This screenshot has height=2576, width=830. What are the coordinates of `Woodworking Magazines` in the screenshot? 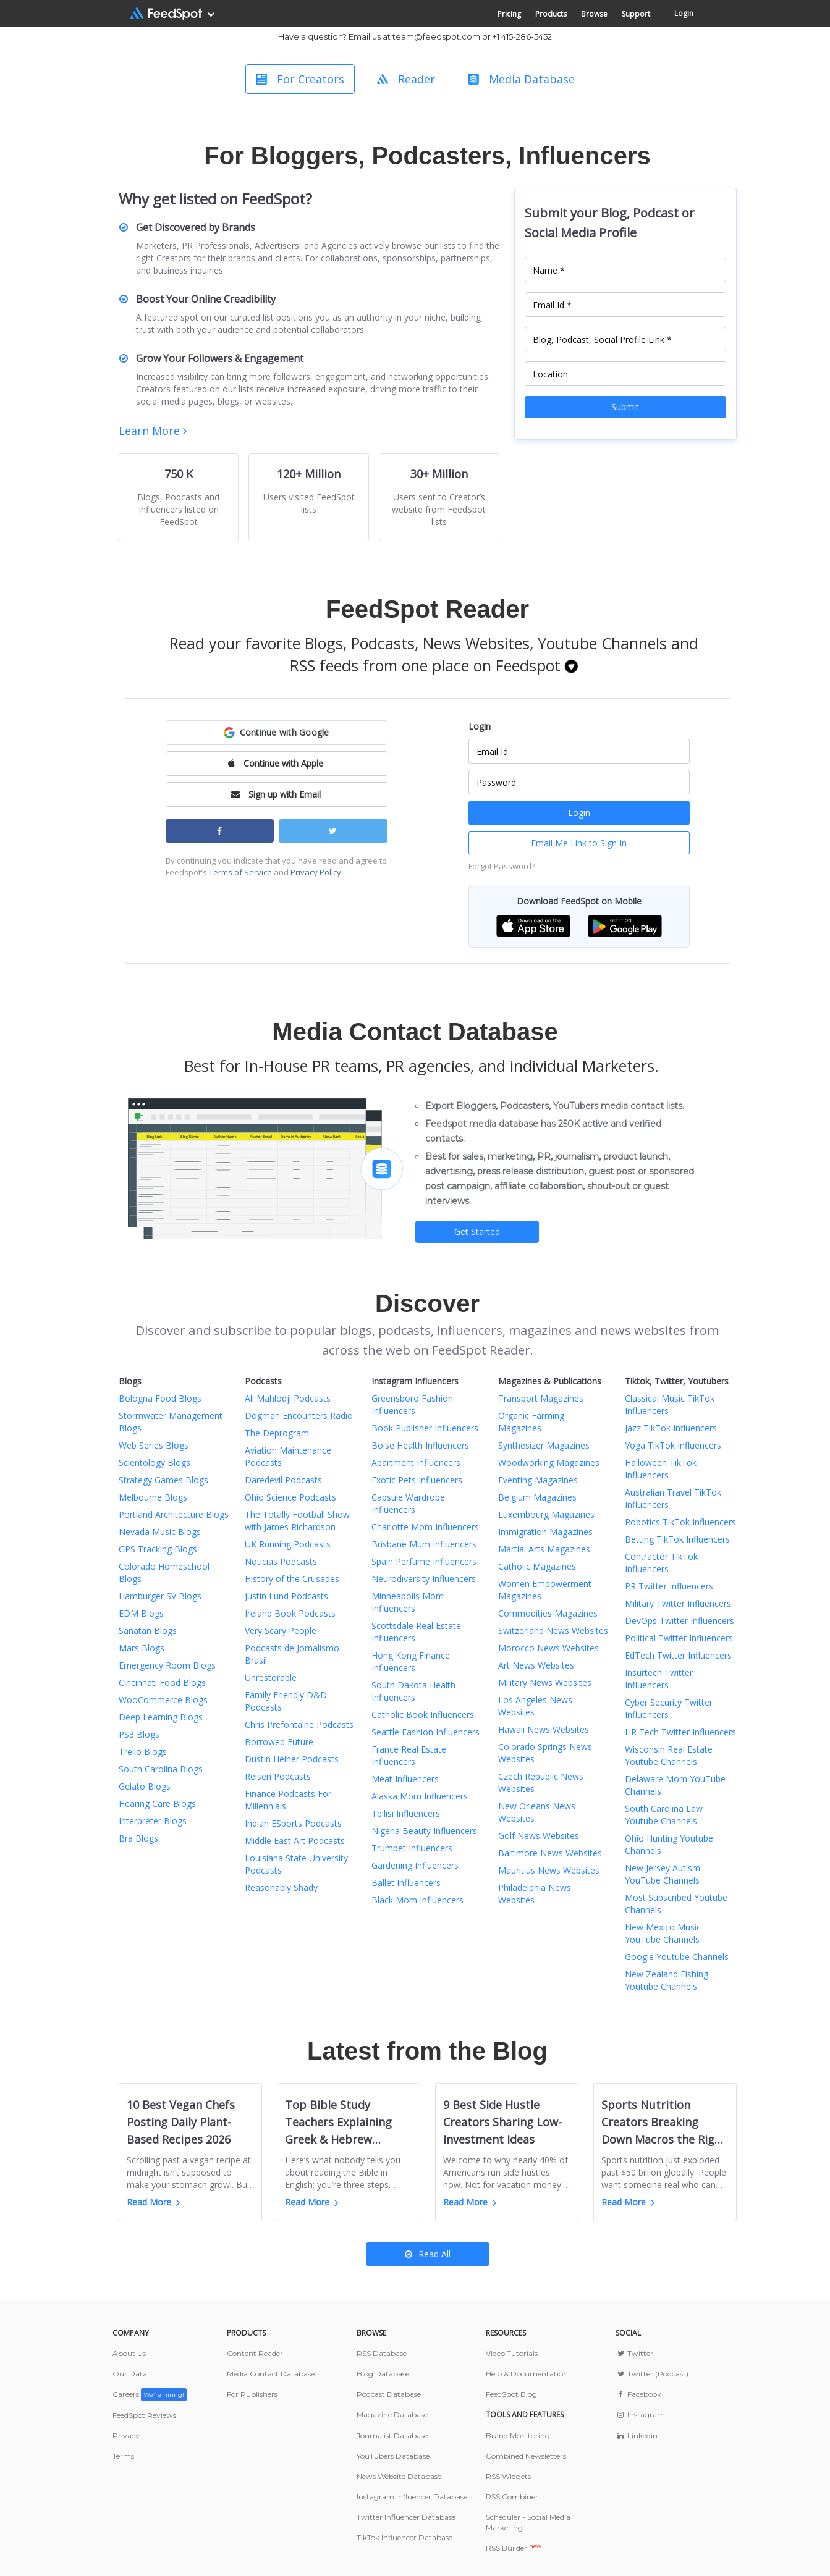 It's located at (548, 1462).